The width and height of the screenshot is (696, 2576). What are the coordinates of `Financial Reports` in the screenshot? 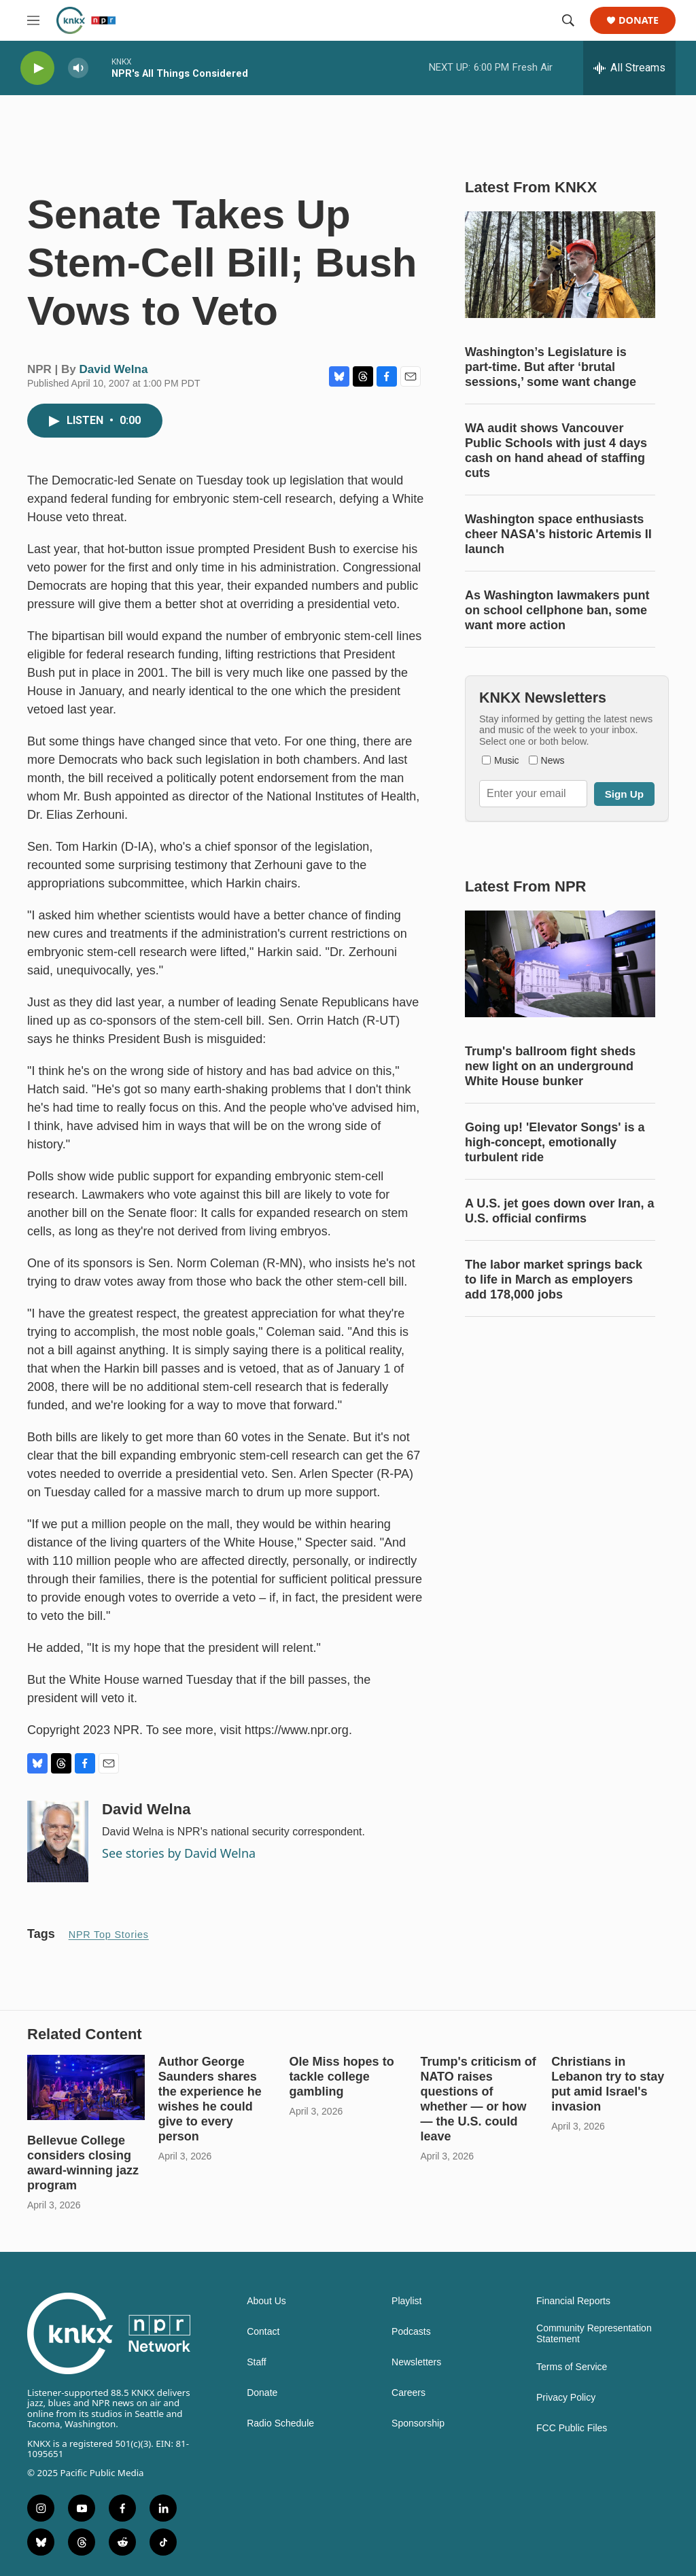 It's located at (573, 2301).